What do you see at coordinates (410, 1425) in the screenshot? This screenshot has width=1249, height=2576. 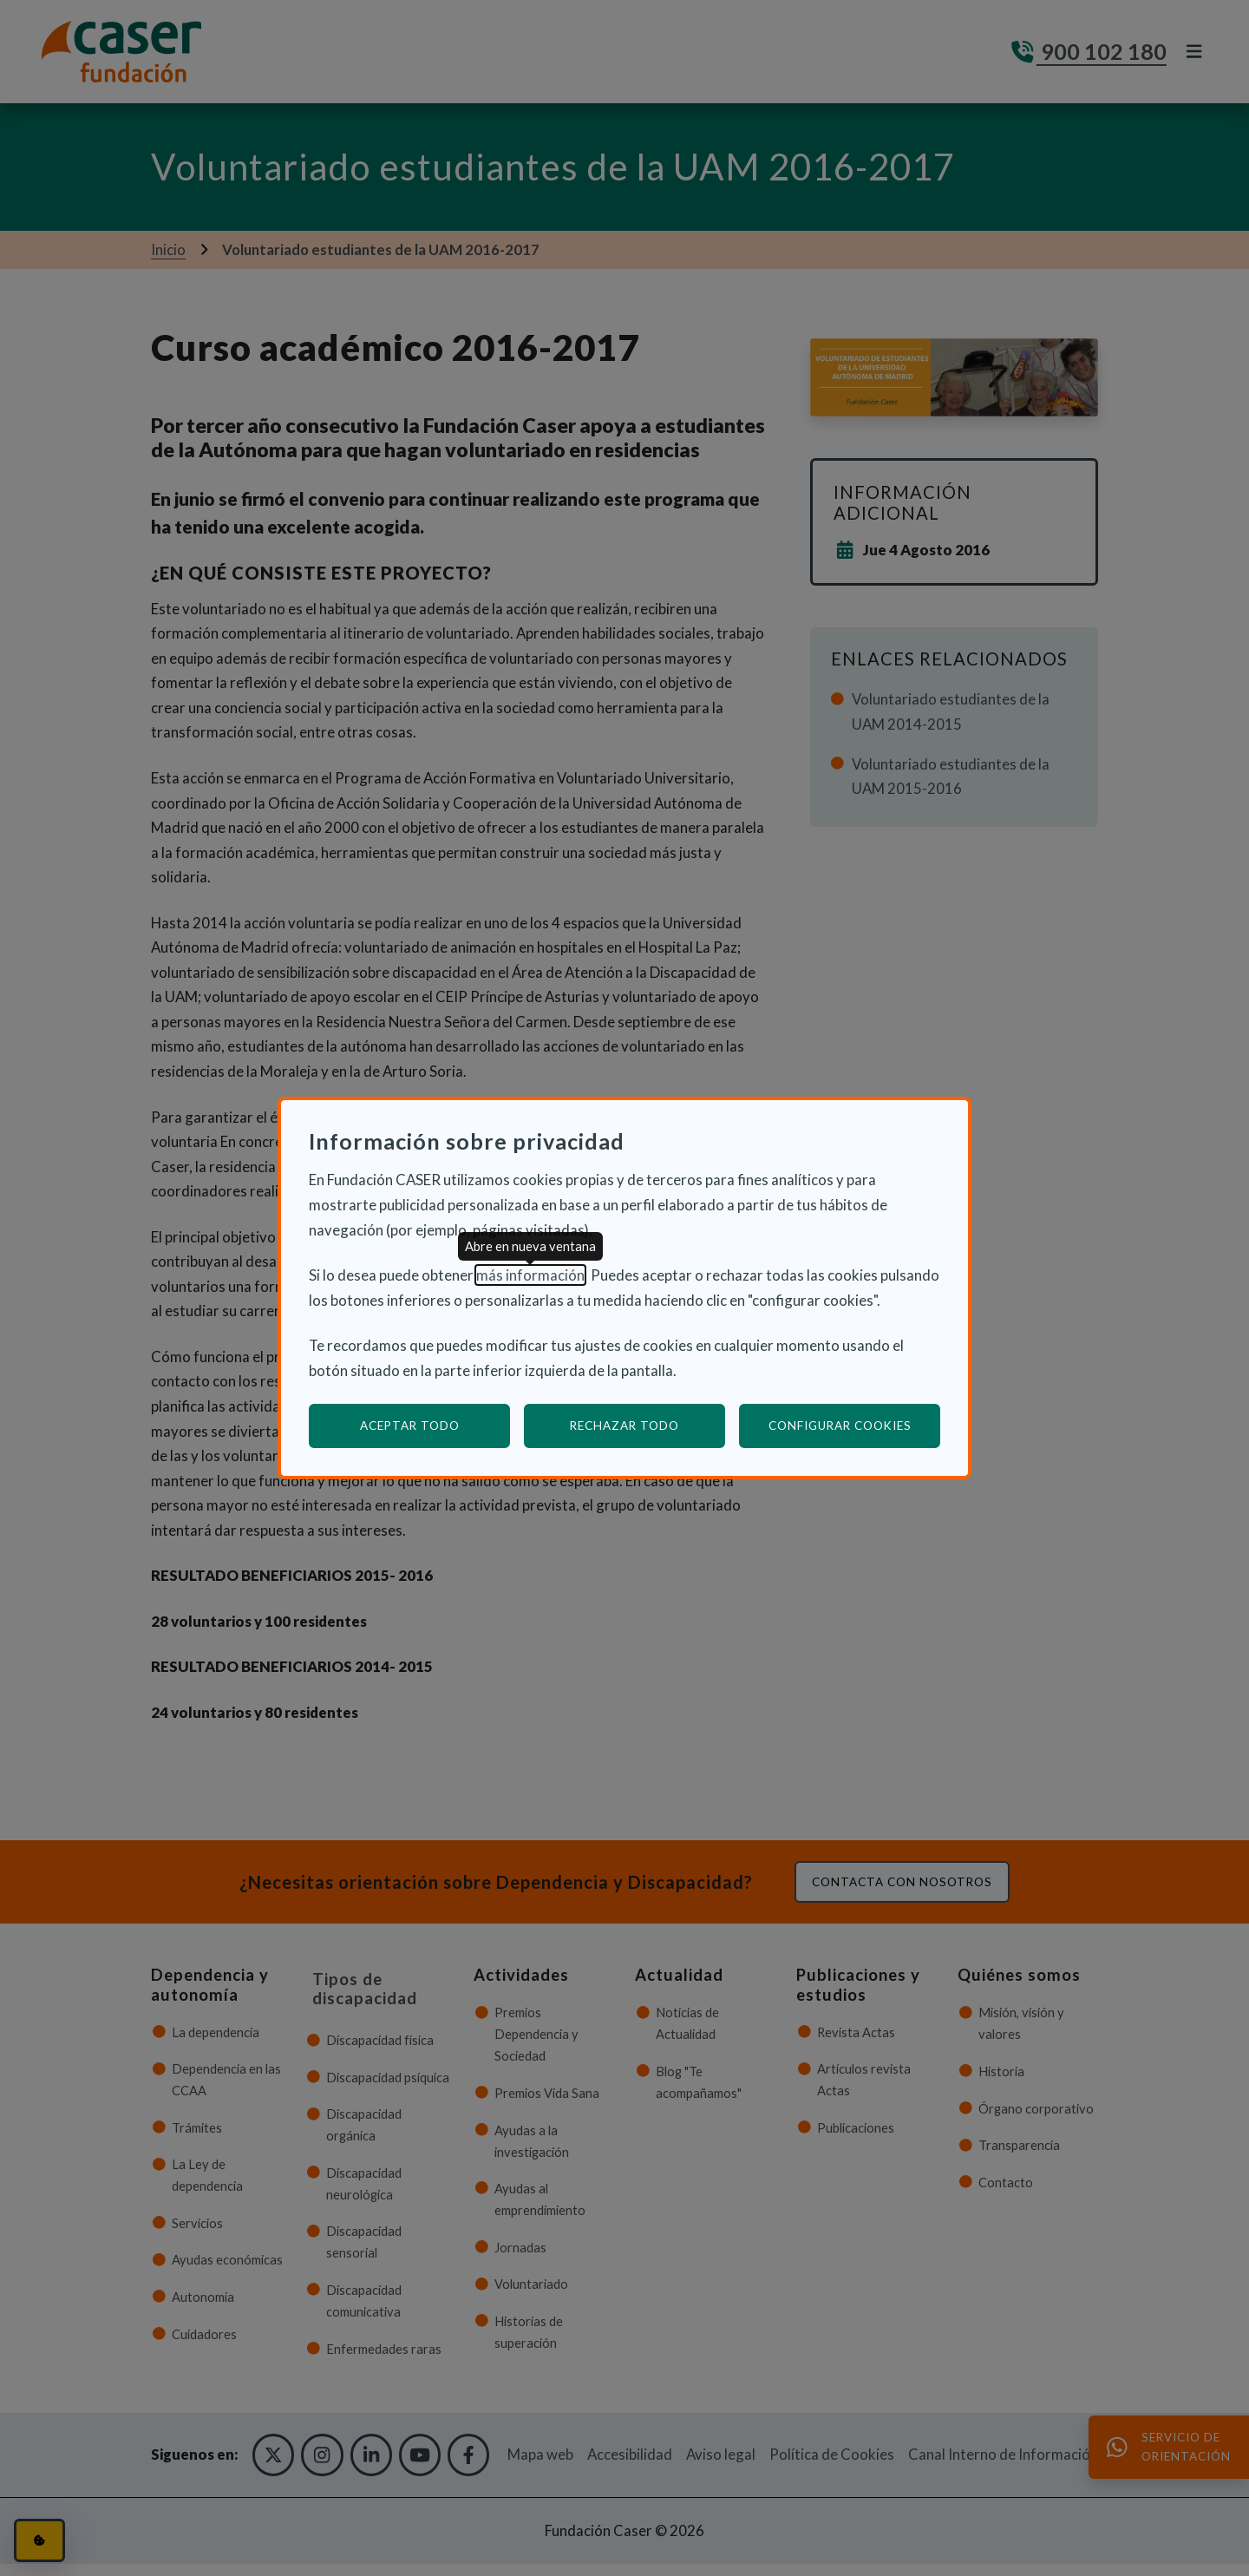 I see `Aceptar todo` at bounding box center [410, 1425].